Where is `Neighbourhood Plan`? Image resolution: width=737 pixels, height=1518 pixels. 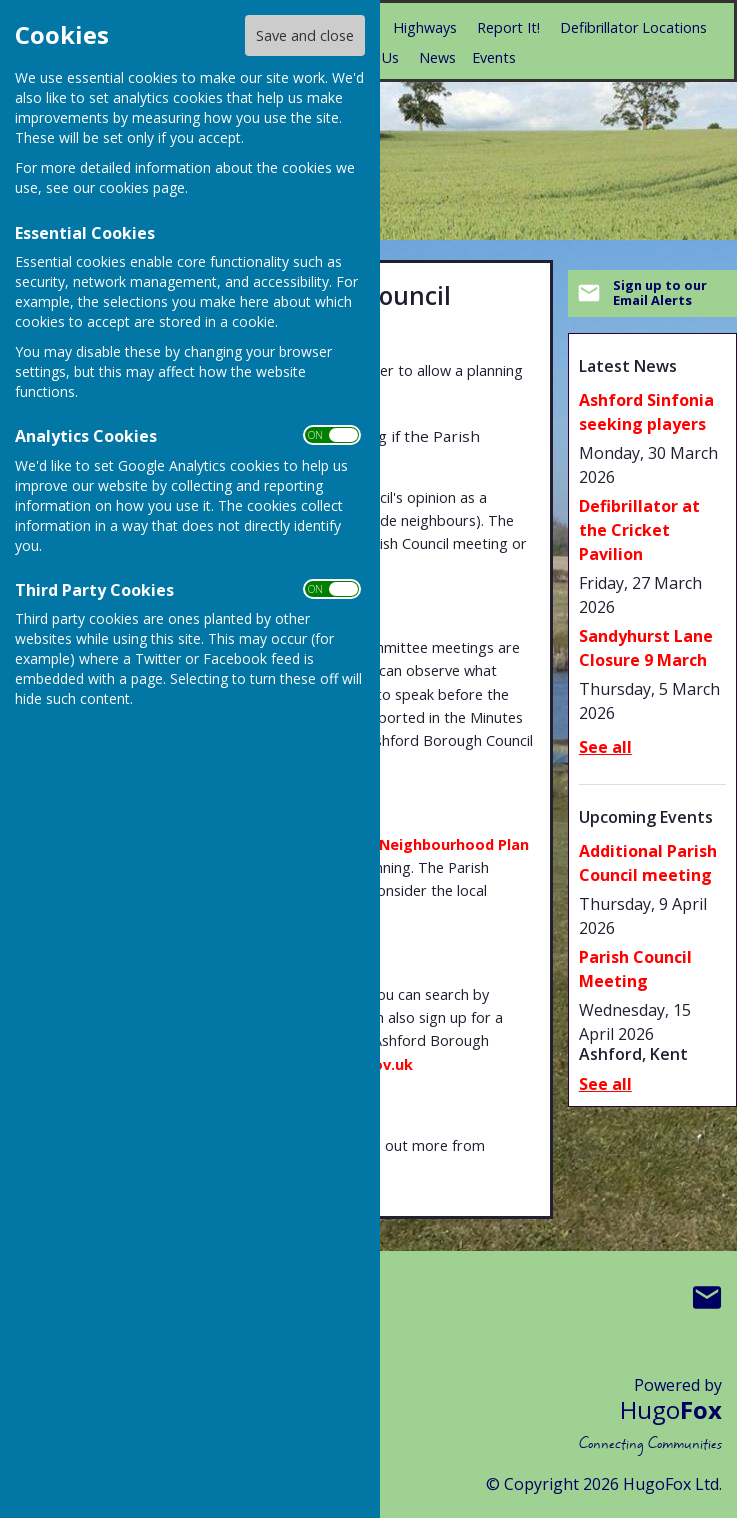 Neighbourhood Plan is located at coordinates (454, 844).